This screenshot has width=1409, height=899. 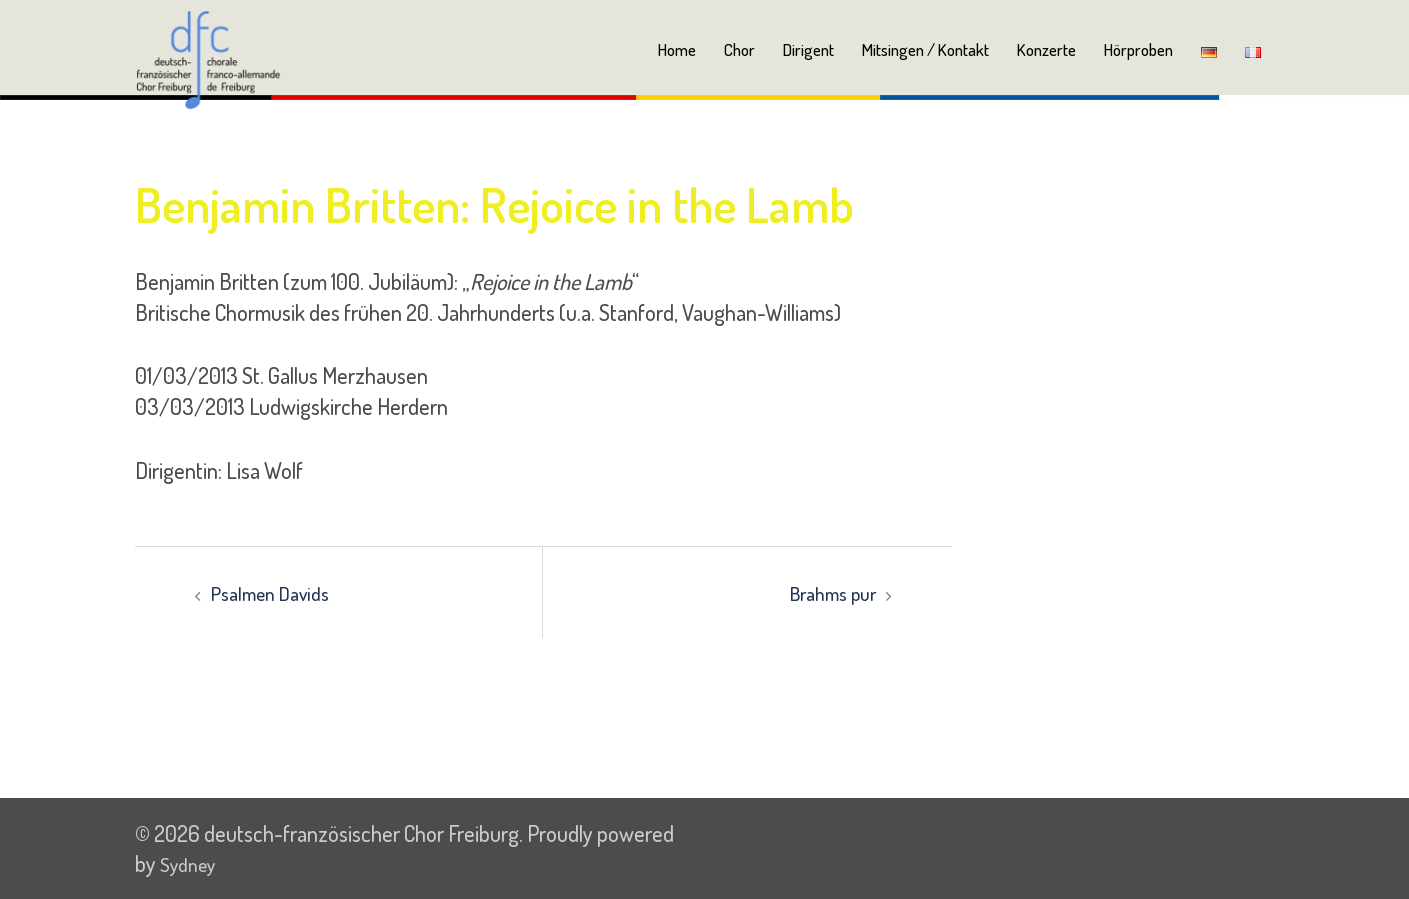 What do you see at coordinates (808, 49) in the screenshot?
I see `Dirigent` at bounding box center [808, 49].